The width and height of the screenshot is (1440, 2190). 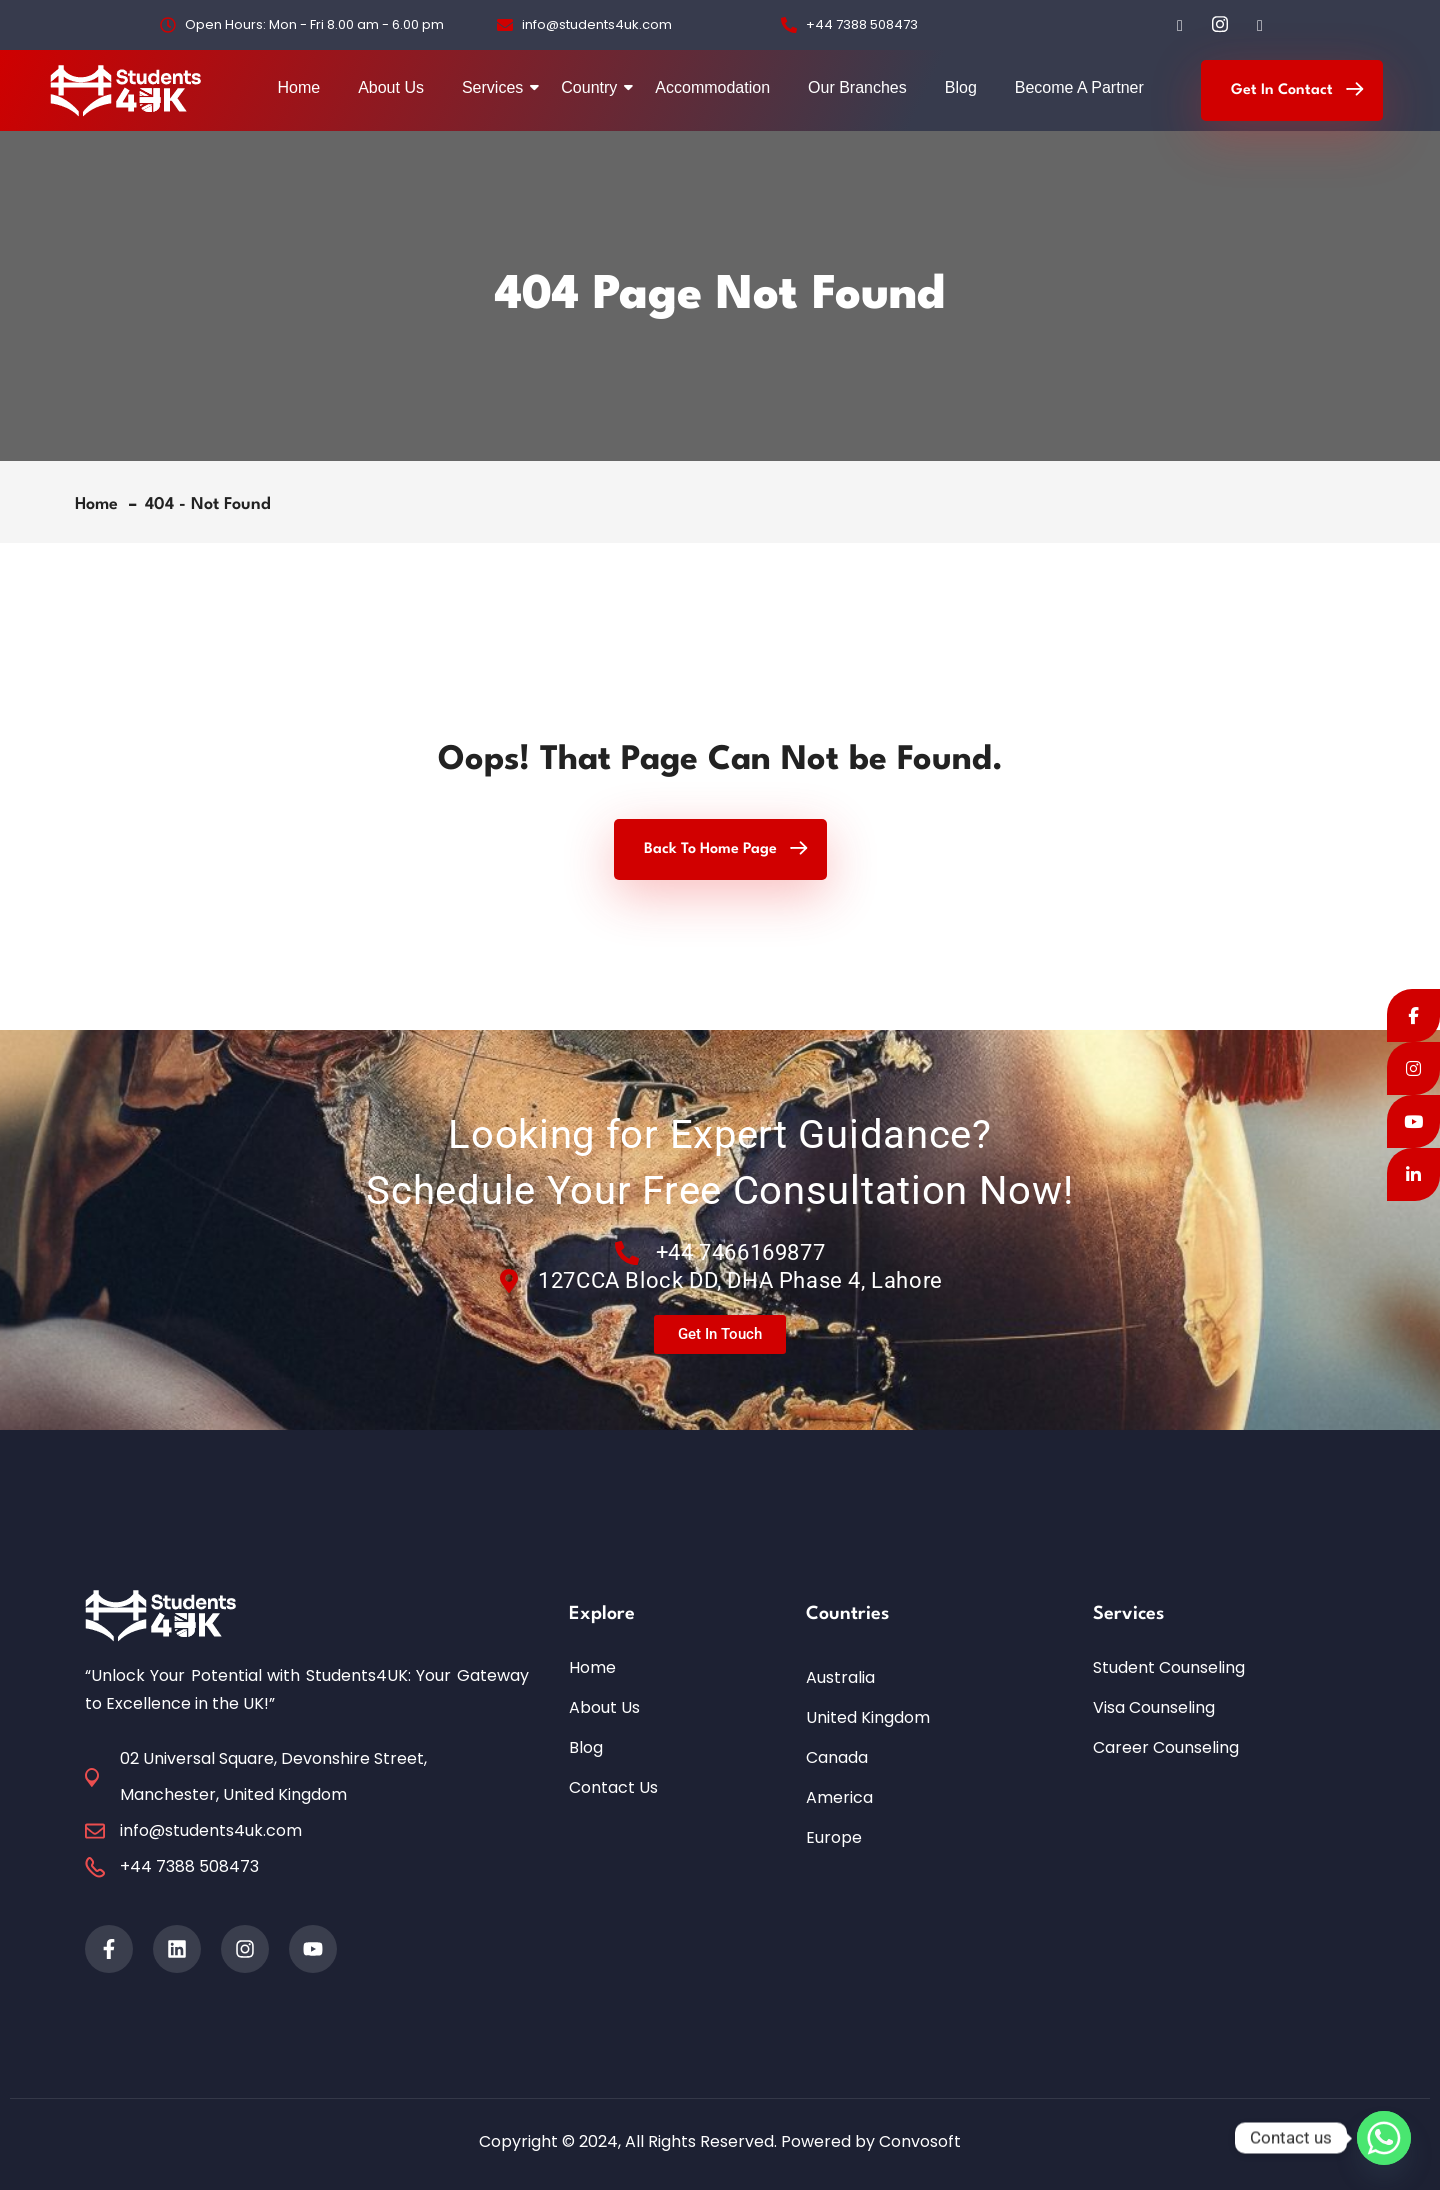 I want to click on [Instagram], so click(x=1220, y=25).